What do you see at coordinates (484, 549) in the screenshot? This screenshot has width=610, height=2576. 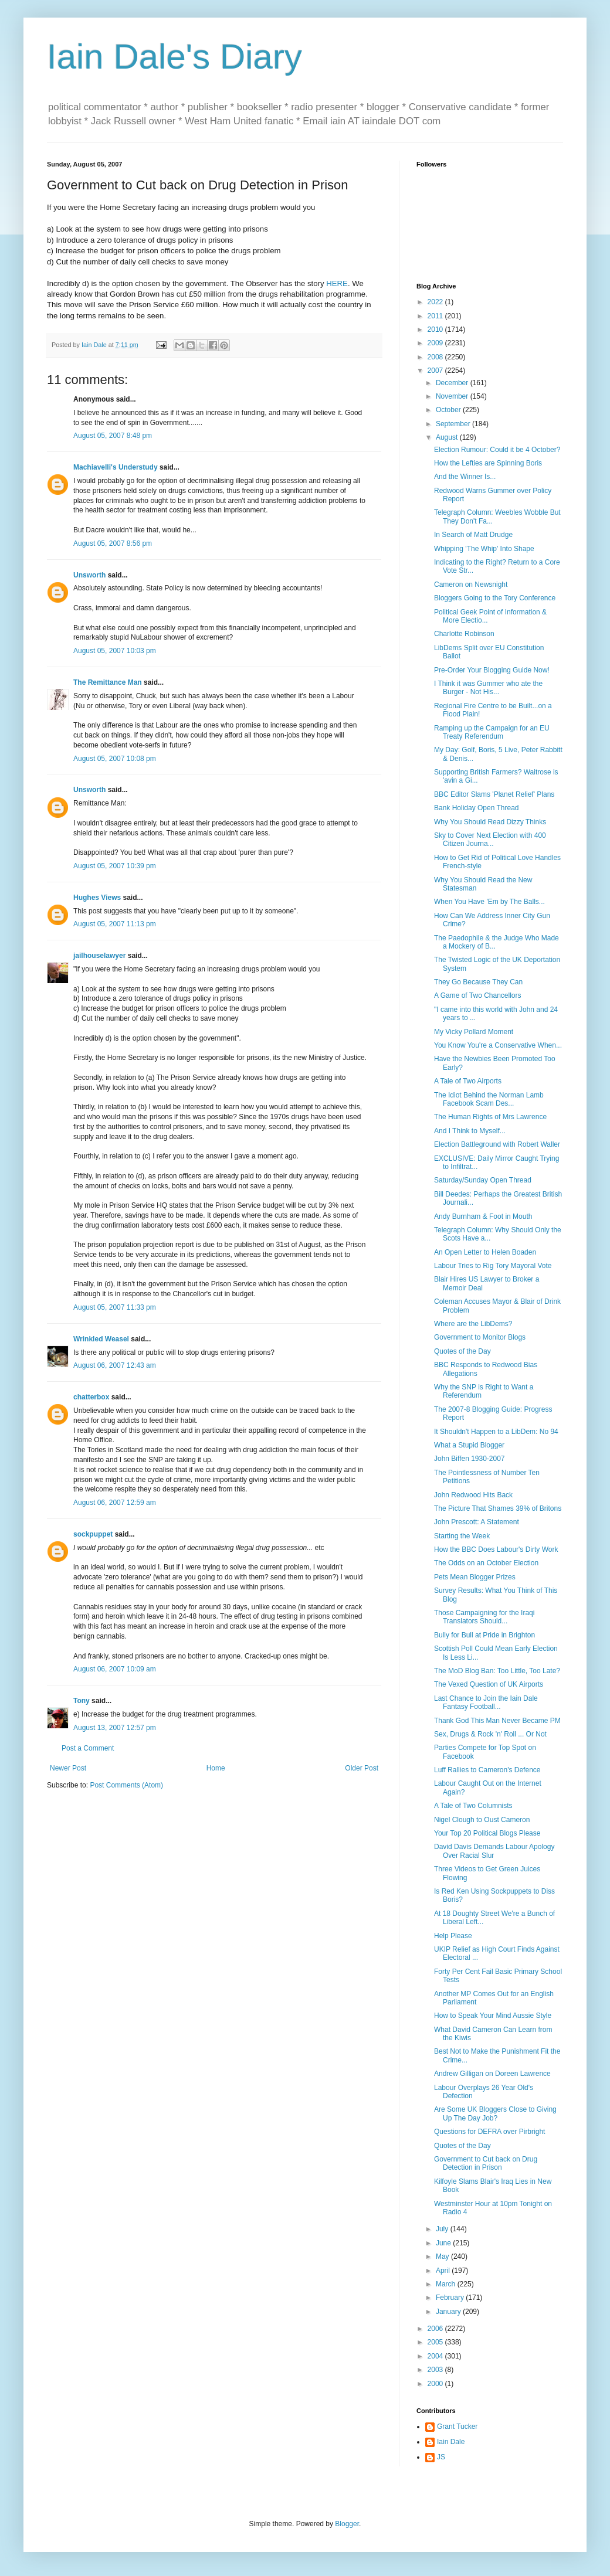 I see `Whipping 'The Whip' Into Shape` at bounding box center [484, 549].